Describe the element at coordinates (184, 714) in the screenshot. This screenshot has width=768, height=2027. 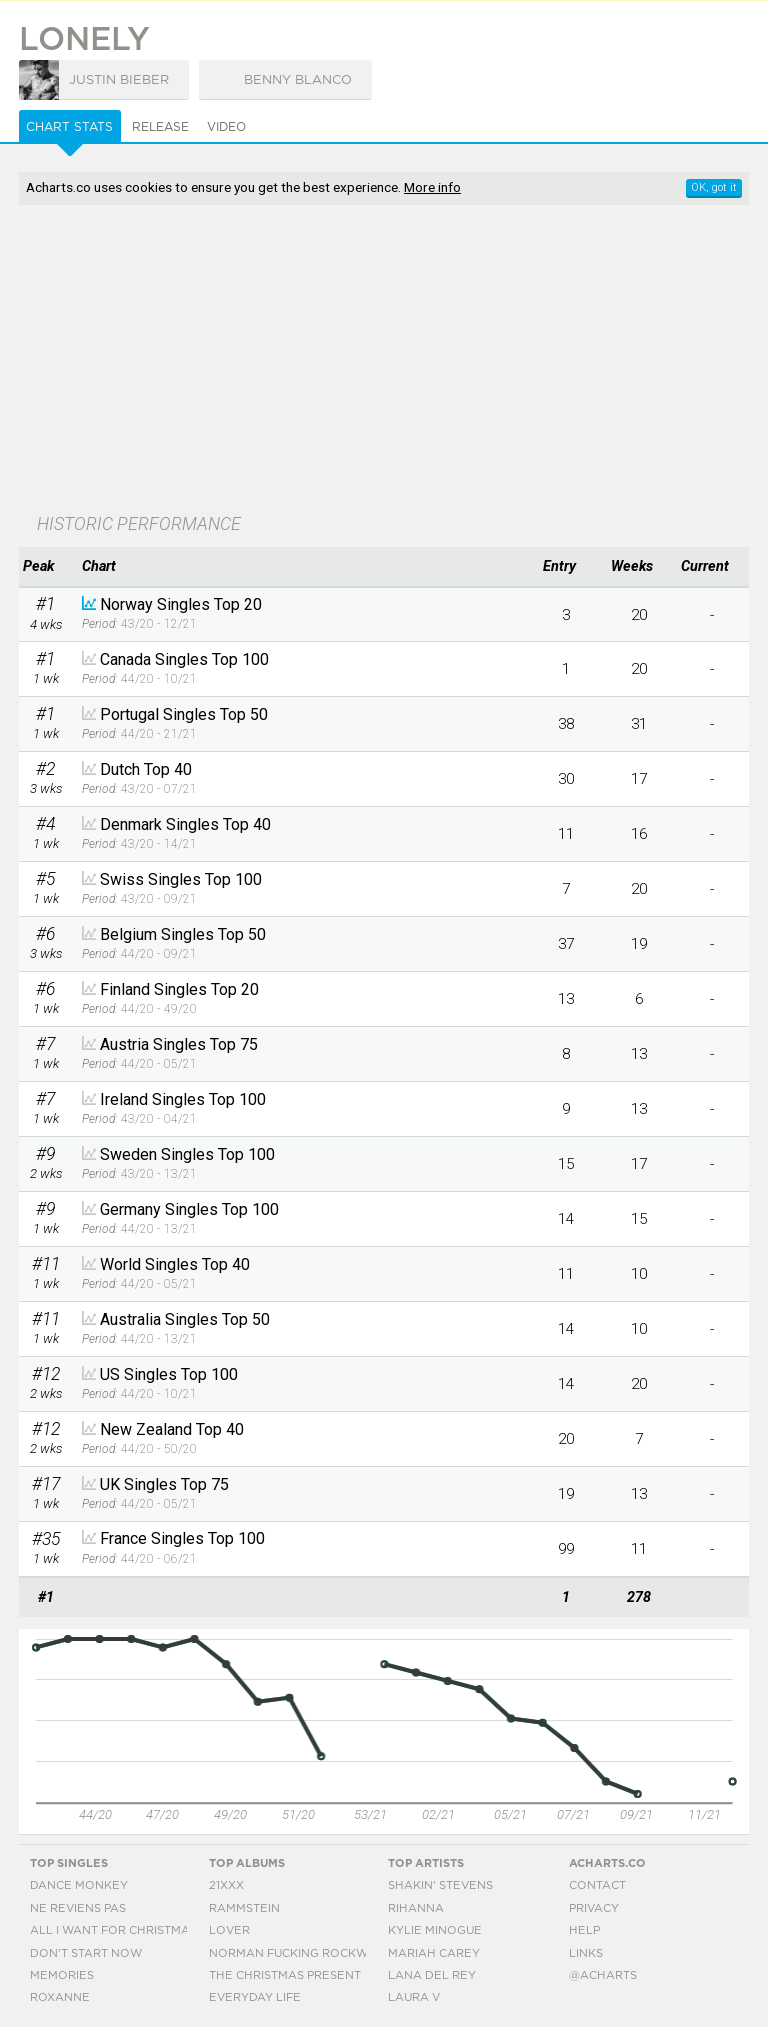
I see `Portugal Singles Top 50` at that location.